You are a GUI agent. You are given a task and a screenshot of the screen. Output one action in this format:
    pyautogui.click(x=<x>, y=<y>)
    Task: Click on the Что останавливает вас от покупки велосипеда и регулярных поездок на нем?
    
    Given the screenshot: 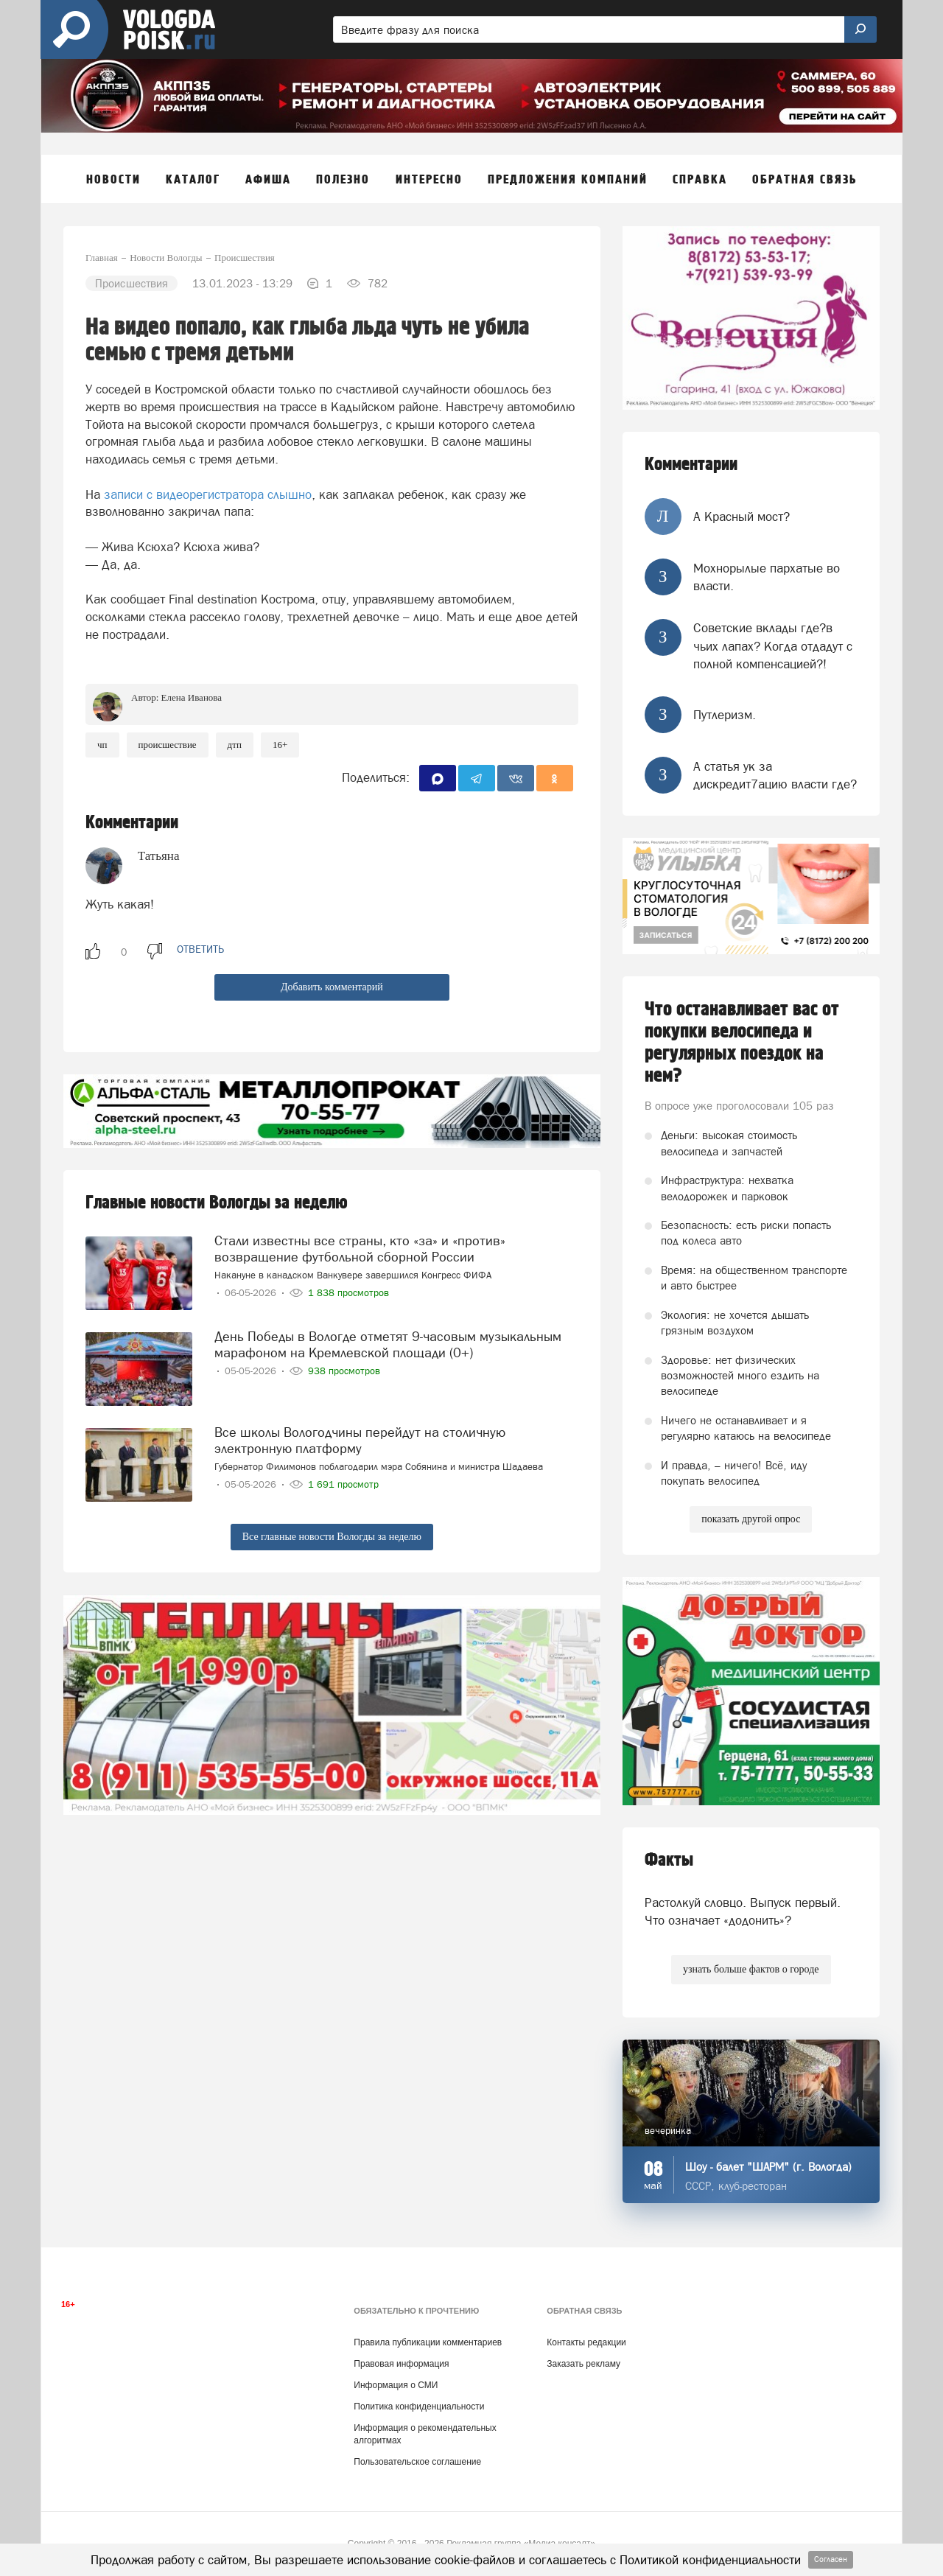 What is the action you would take?
    pyautogui.click(x=742, y=1042)
    